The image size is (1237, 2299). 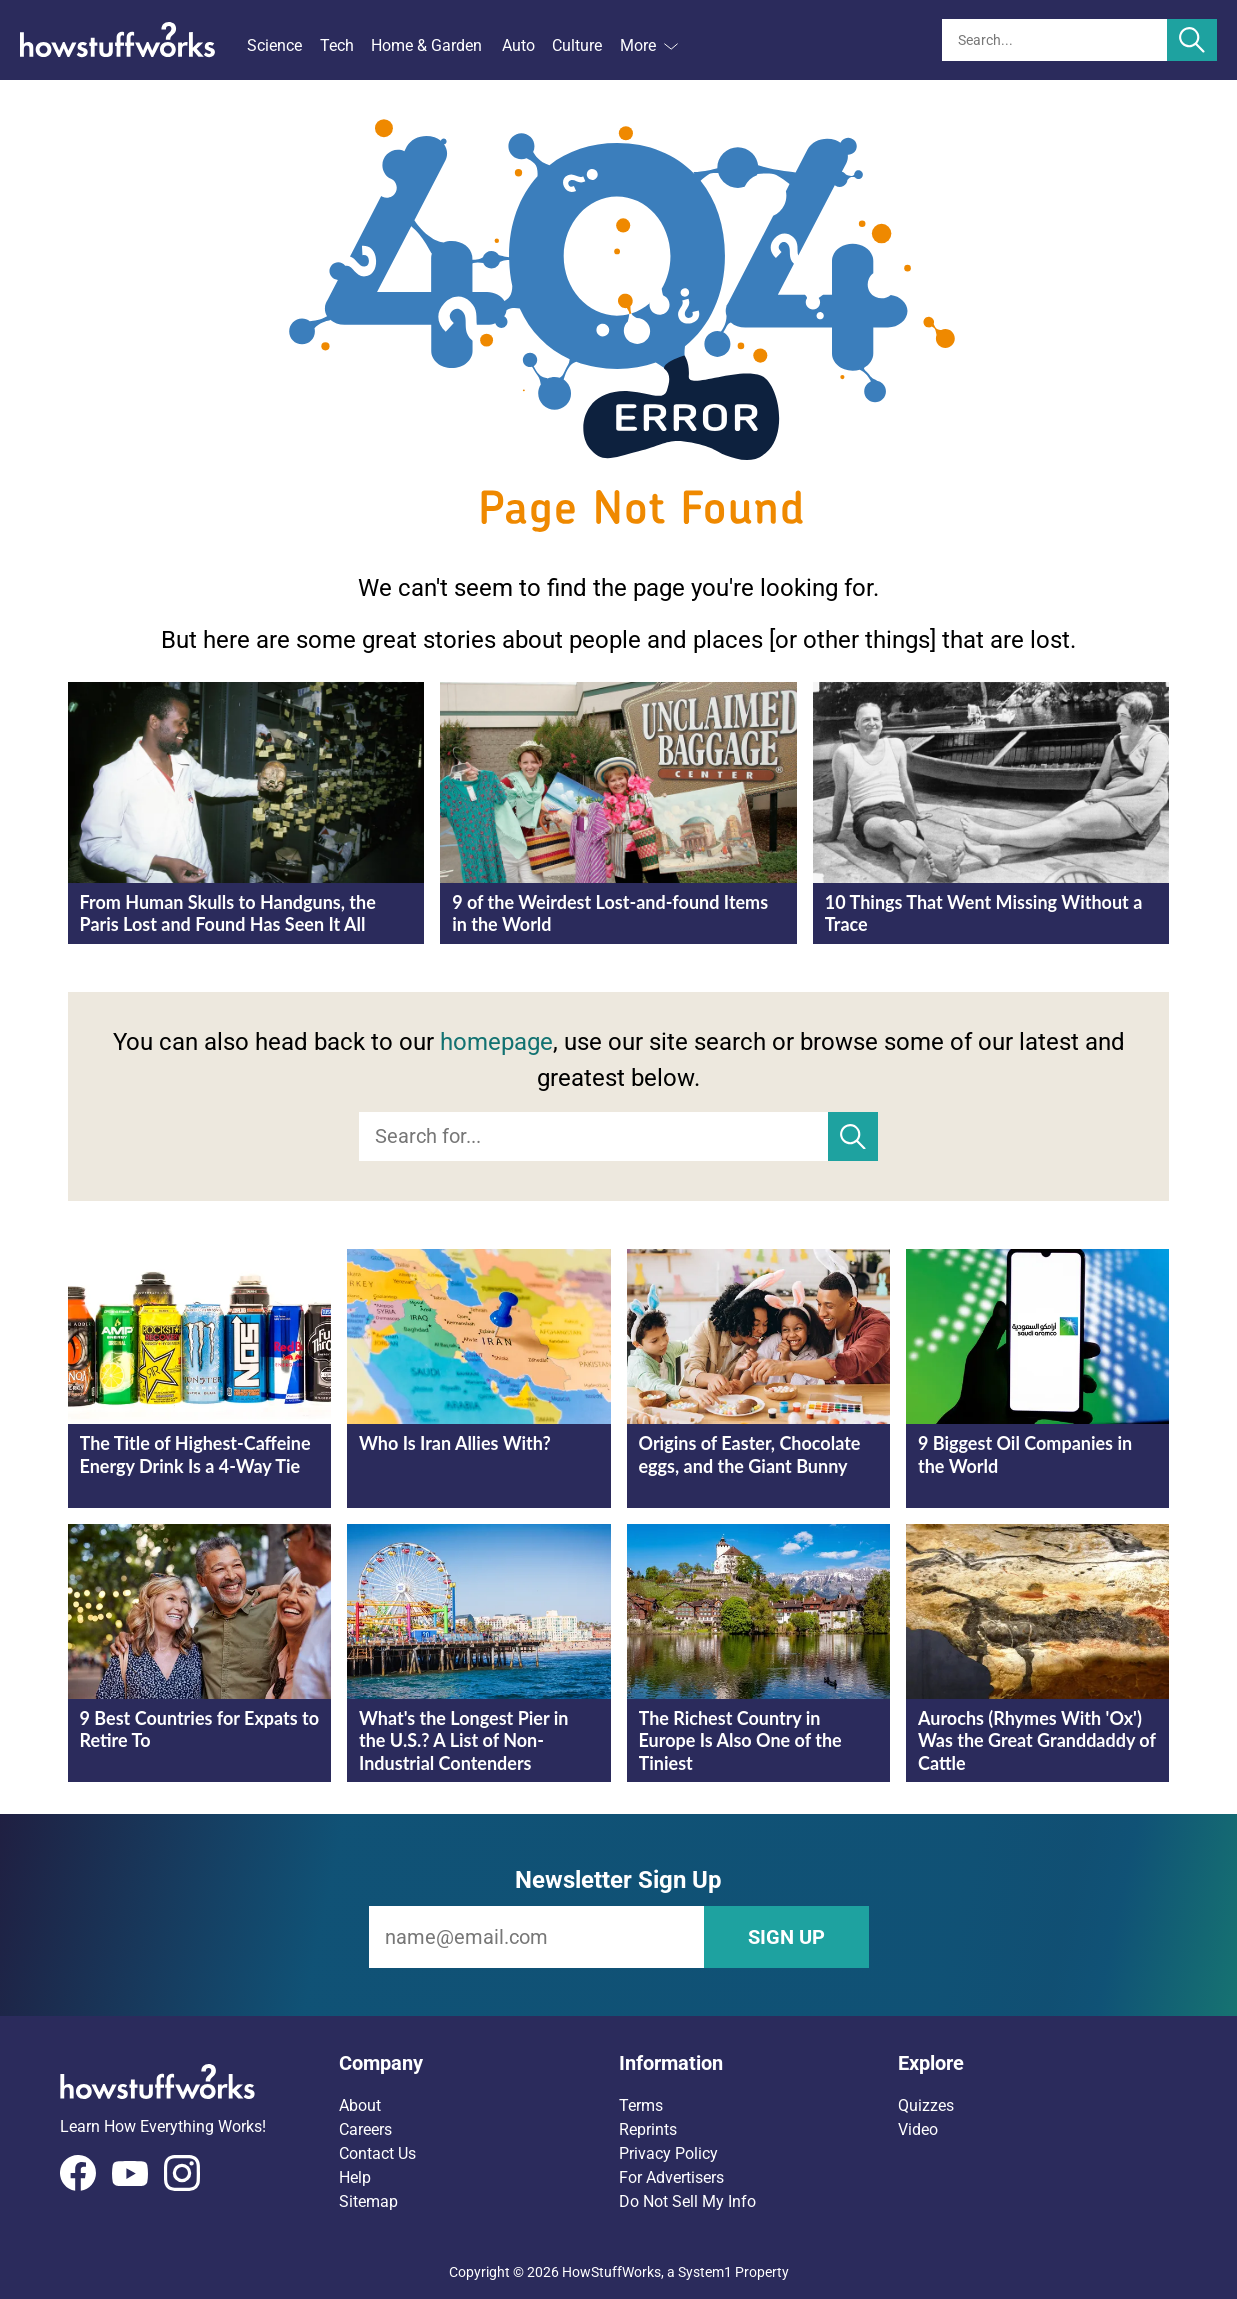 What do you see at coordinates (496, 1042) in the screenshot?
I see `homepage` at bounding box center [496, 1042].